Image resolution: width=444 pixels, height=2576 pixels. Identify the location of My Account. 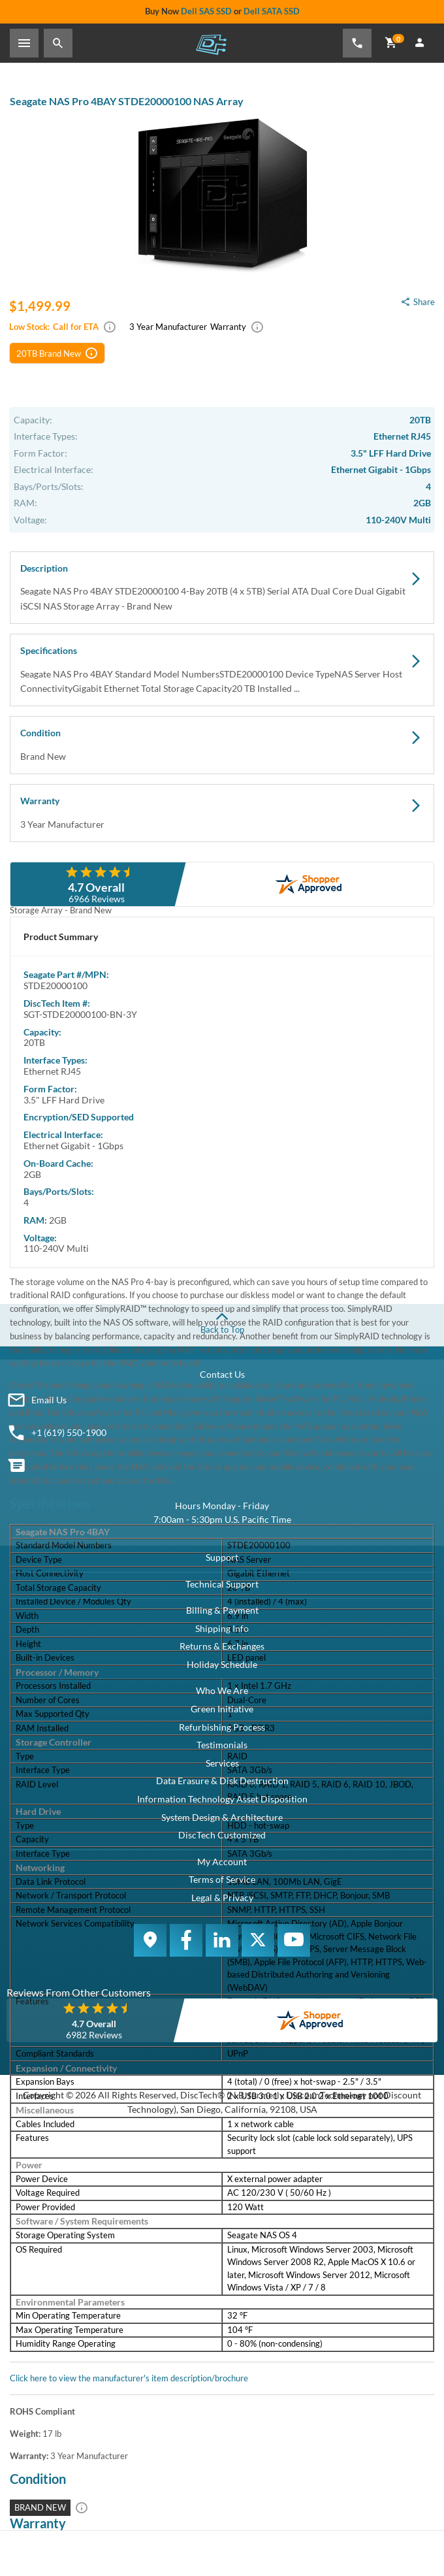
(222, 1861).